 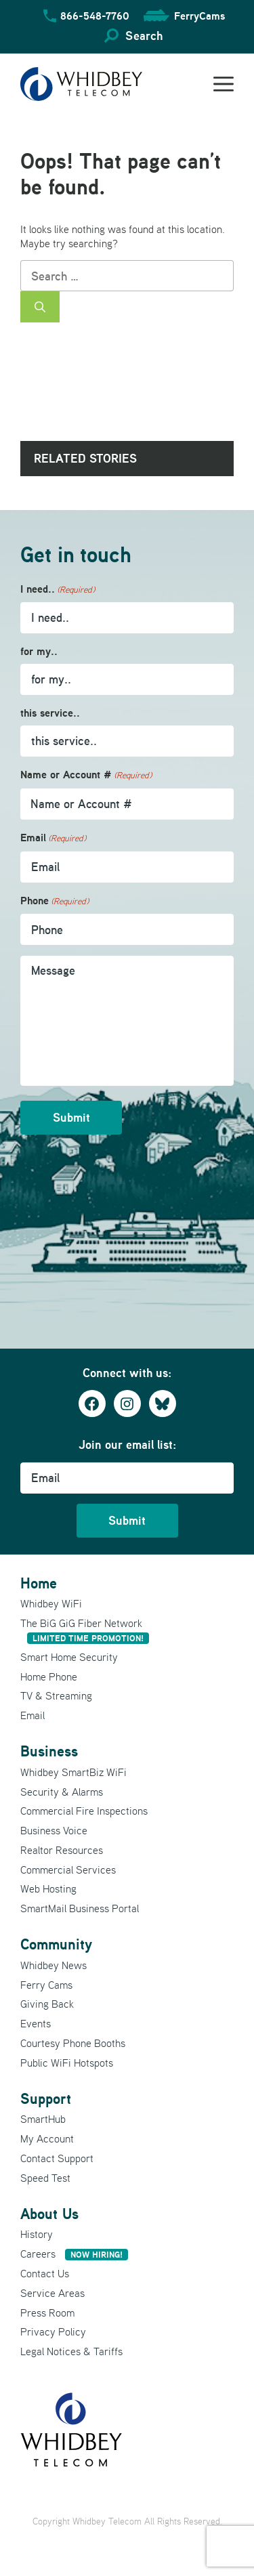 I want to click on Business Voice, so click(x=53, y=1830).